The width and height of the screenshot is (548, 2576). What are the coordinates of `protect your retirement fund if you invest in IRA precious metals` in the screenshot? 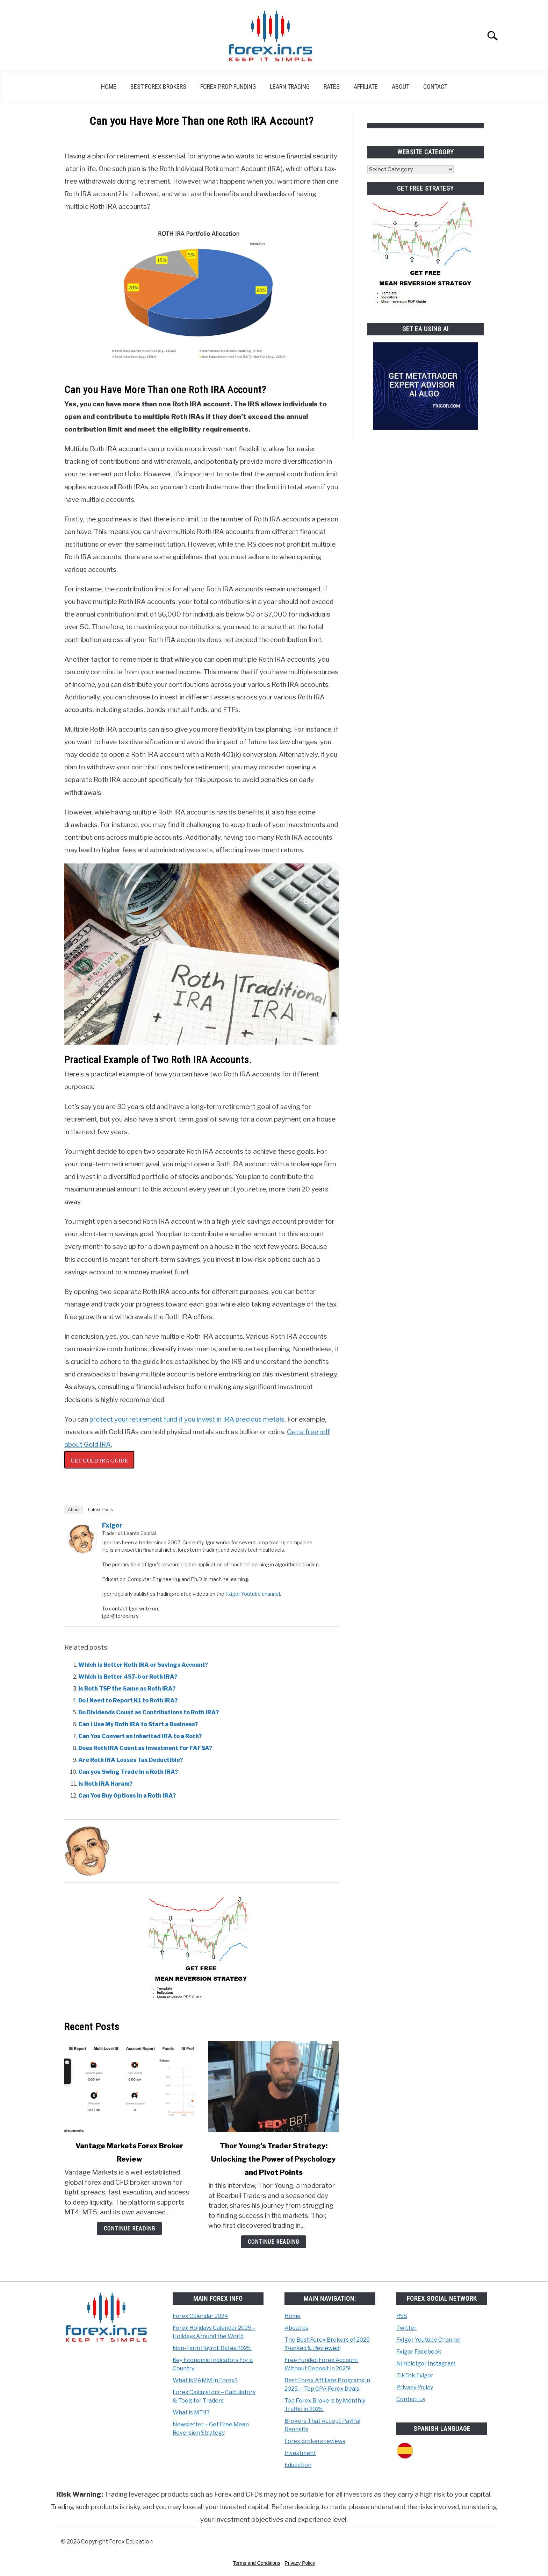 It's located at (186, 1419).